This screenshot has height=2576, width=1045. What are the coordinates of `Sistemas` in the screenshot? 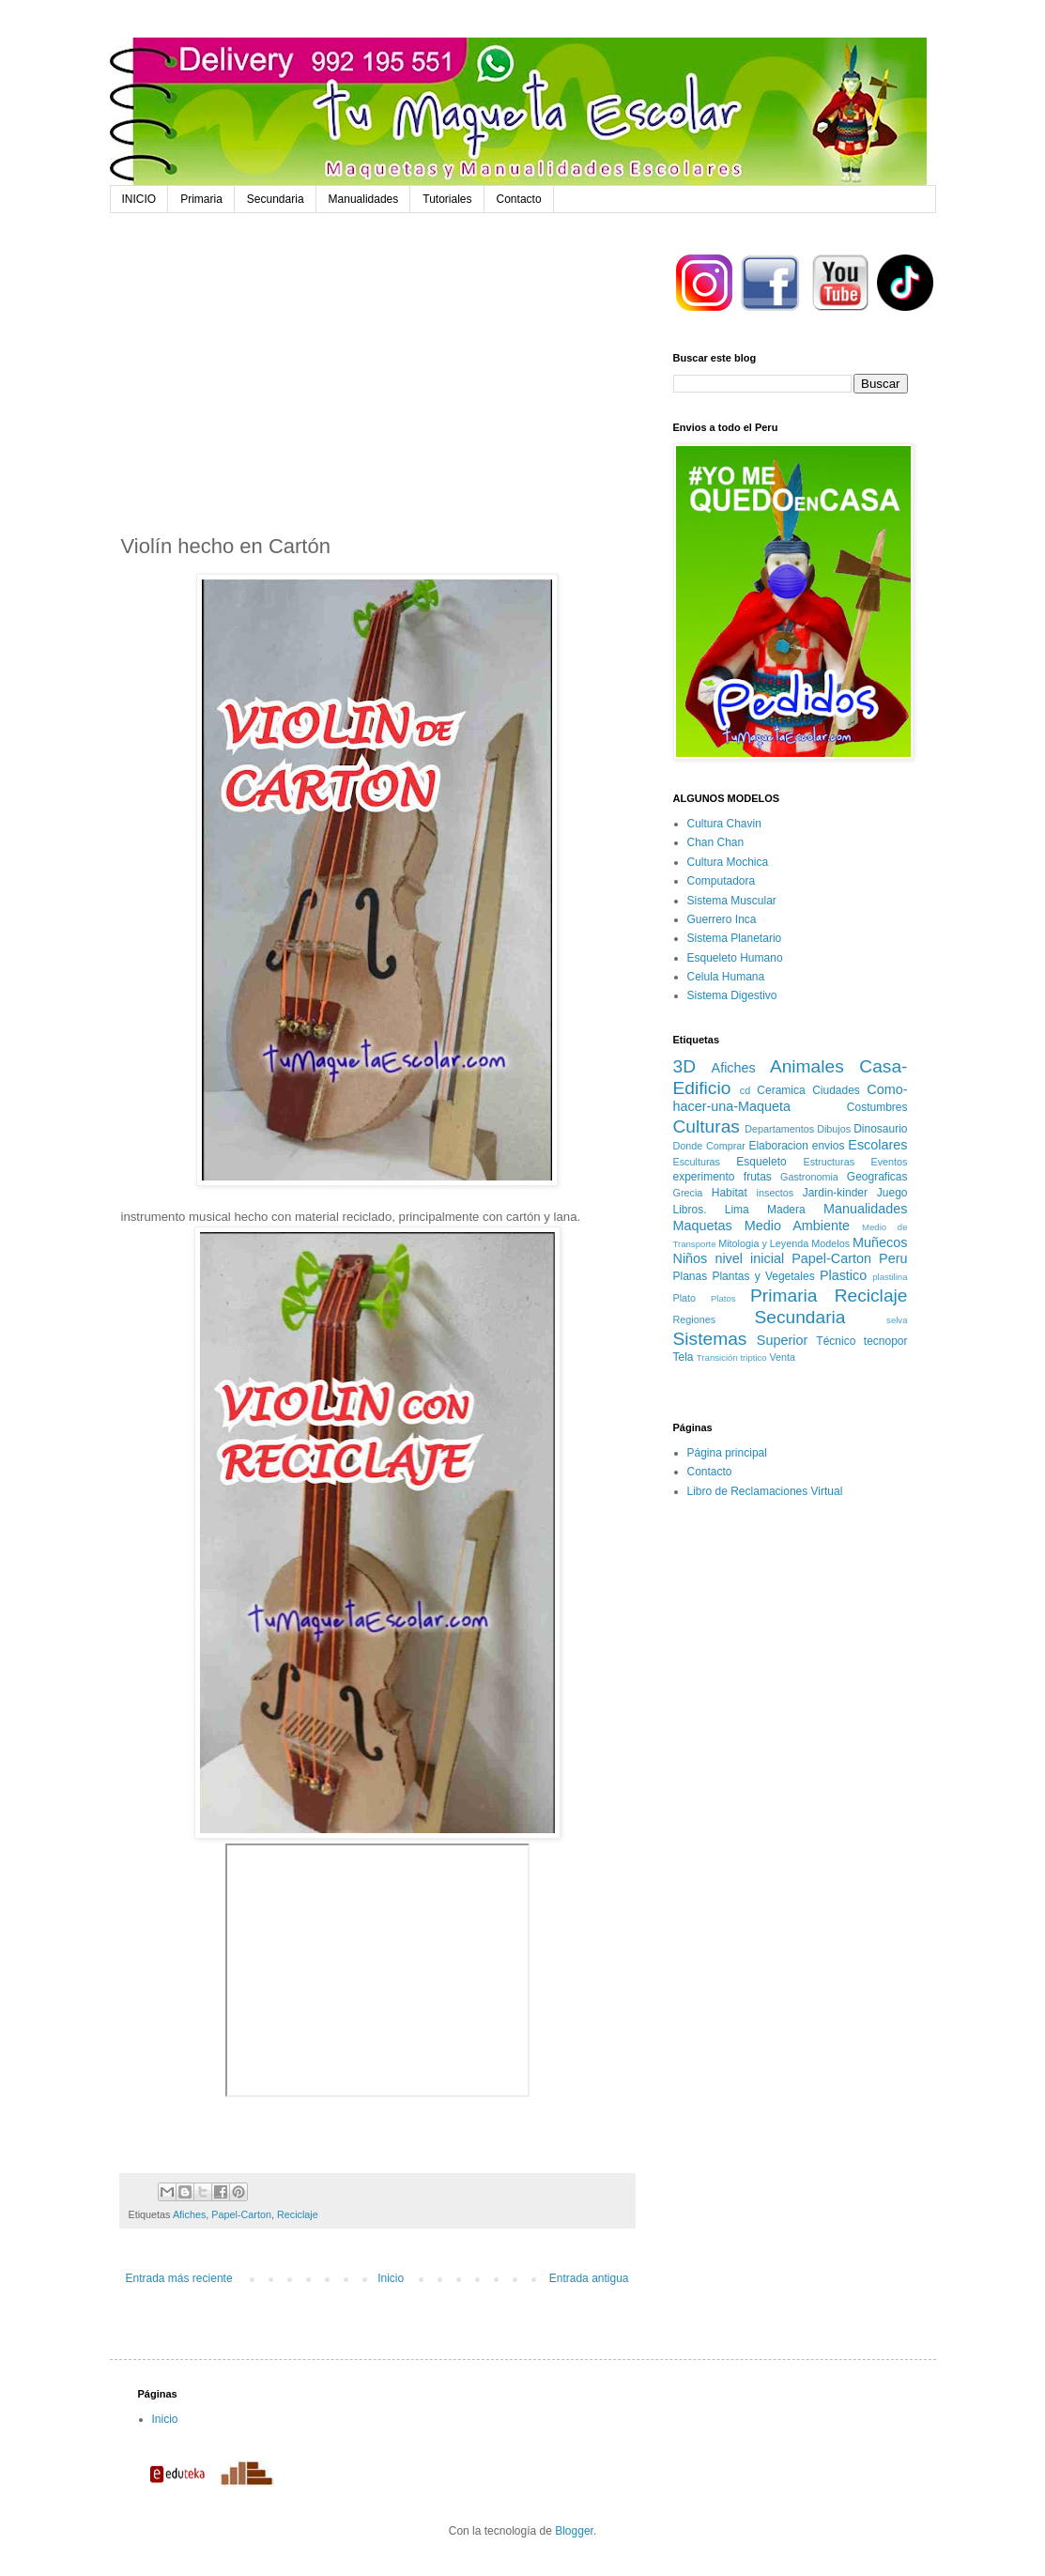 It's located at (710, 1339).